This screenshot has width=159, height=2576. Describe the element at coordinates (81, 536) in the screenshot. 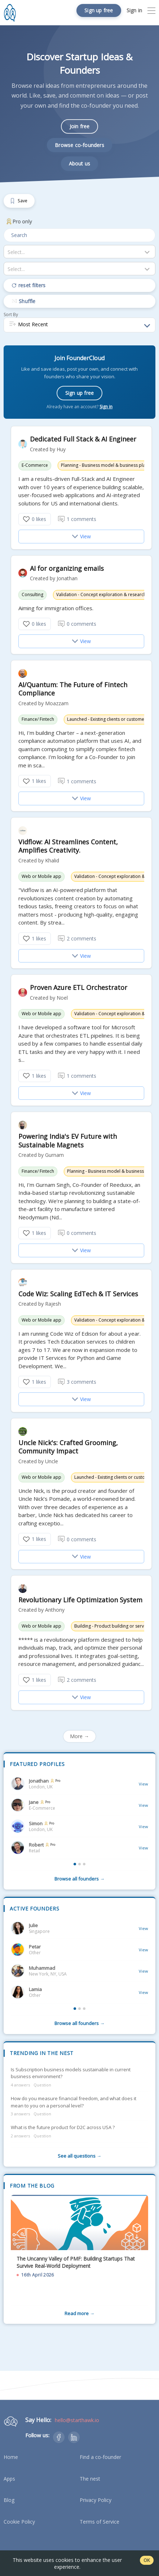

I see `View` at that location.